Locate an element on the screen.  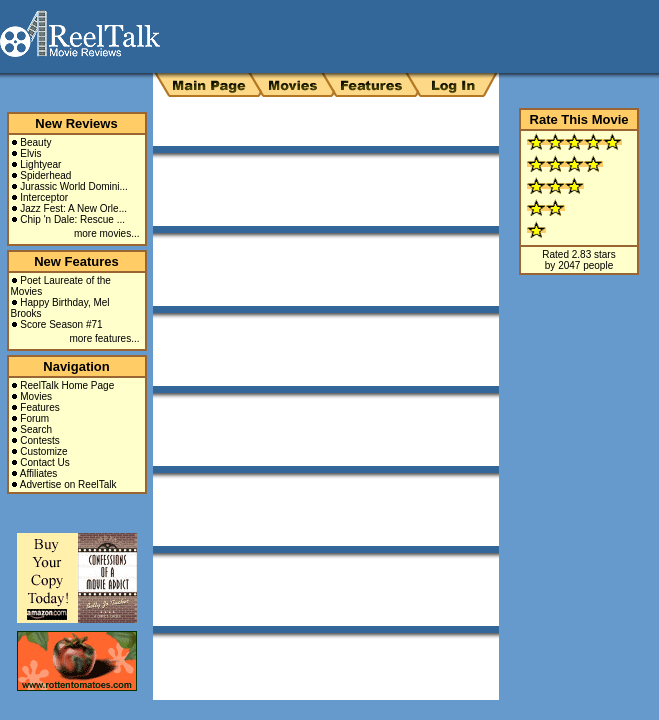
Chip 'n Dale: Rescue ... is located at coordinates (72, 219).